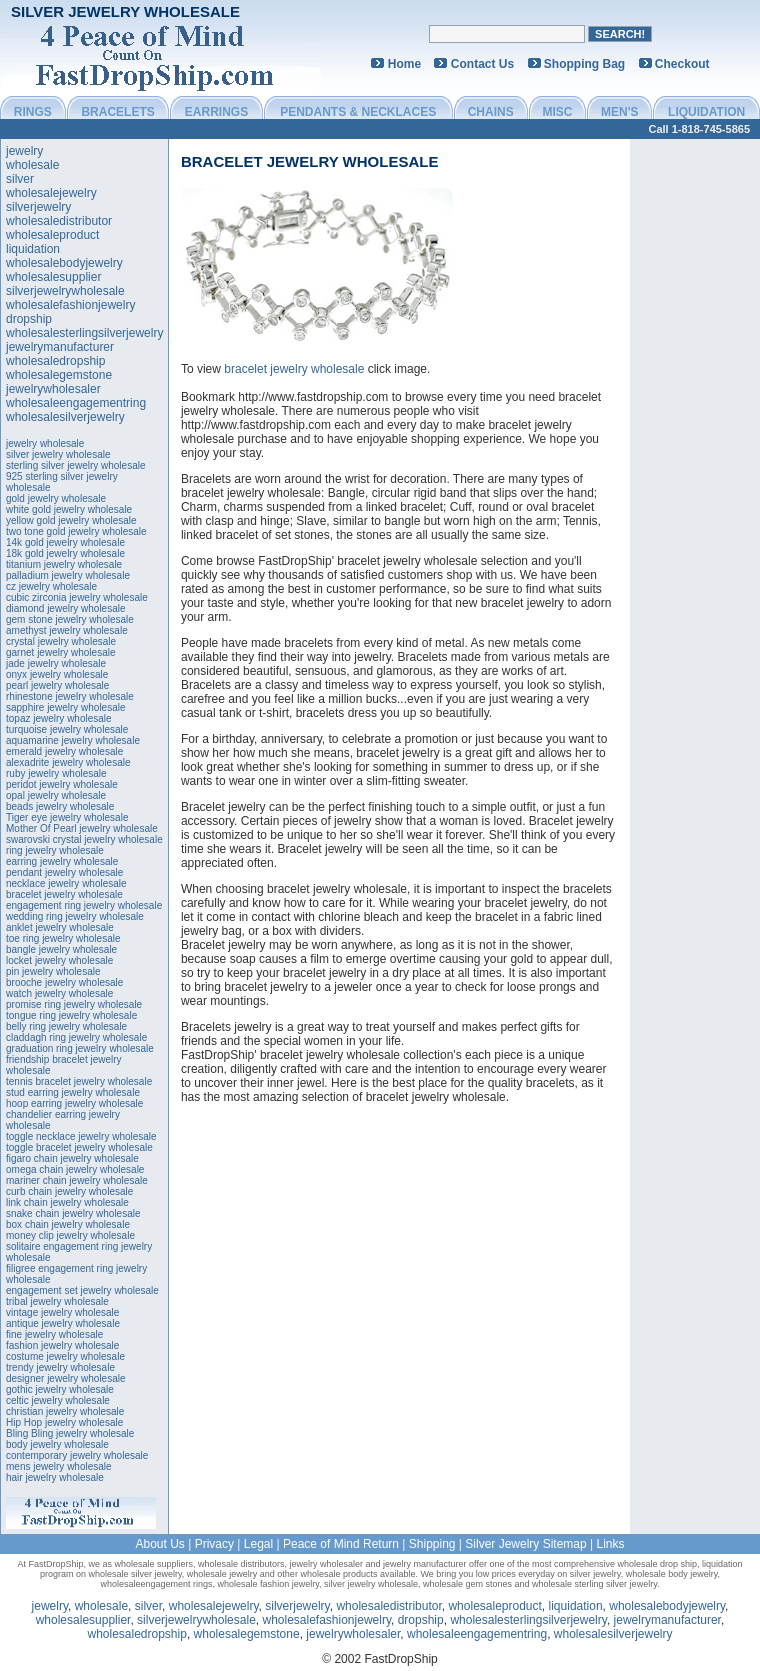  Describe the element at coordinates (71, 520) in the screenshot. I see `yellow gold jewelry wholesale` at that location.